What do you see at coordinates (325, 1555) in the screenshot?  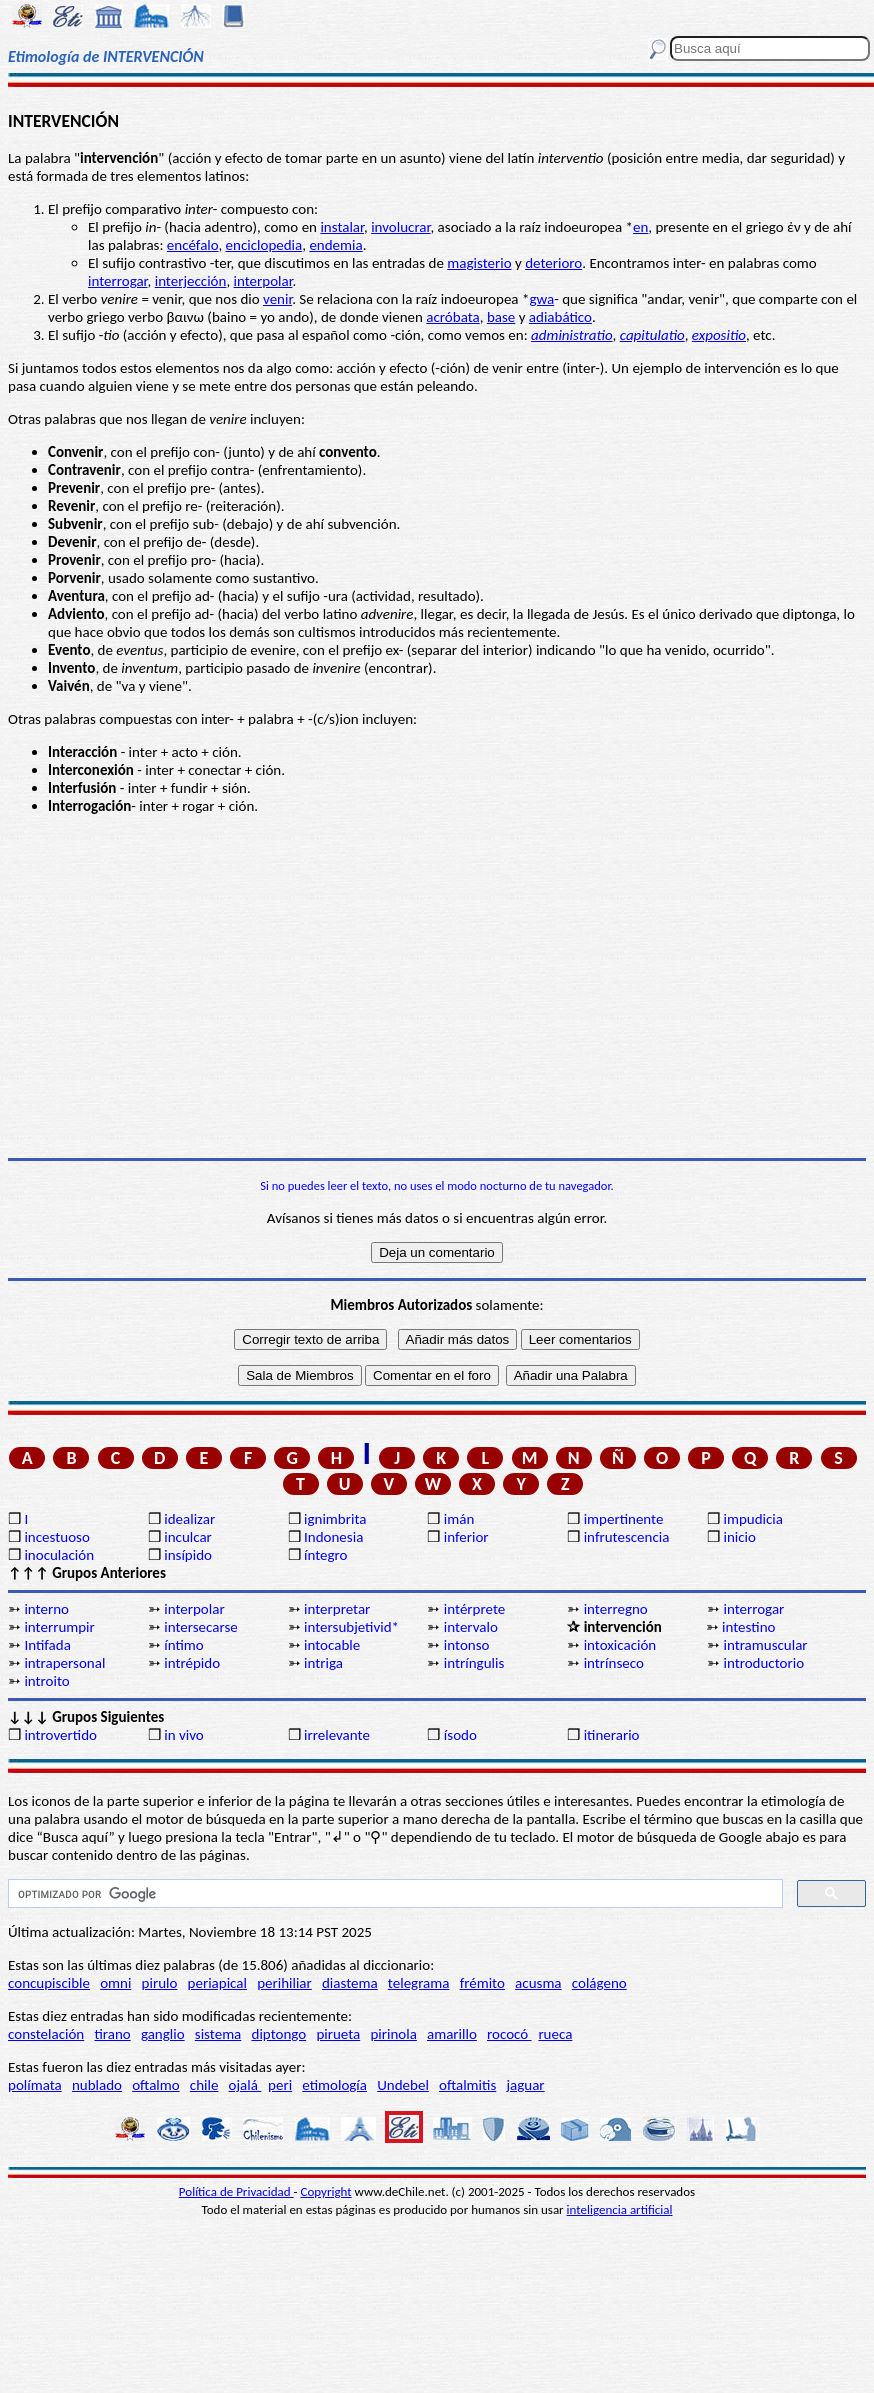 I see `íntegro` at bounding box center [325, 1555].